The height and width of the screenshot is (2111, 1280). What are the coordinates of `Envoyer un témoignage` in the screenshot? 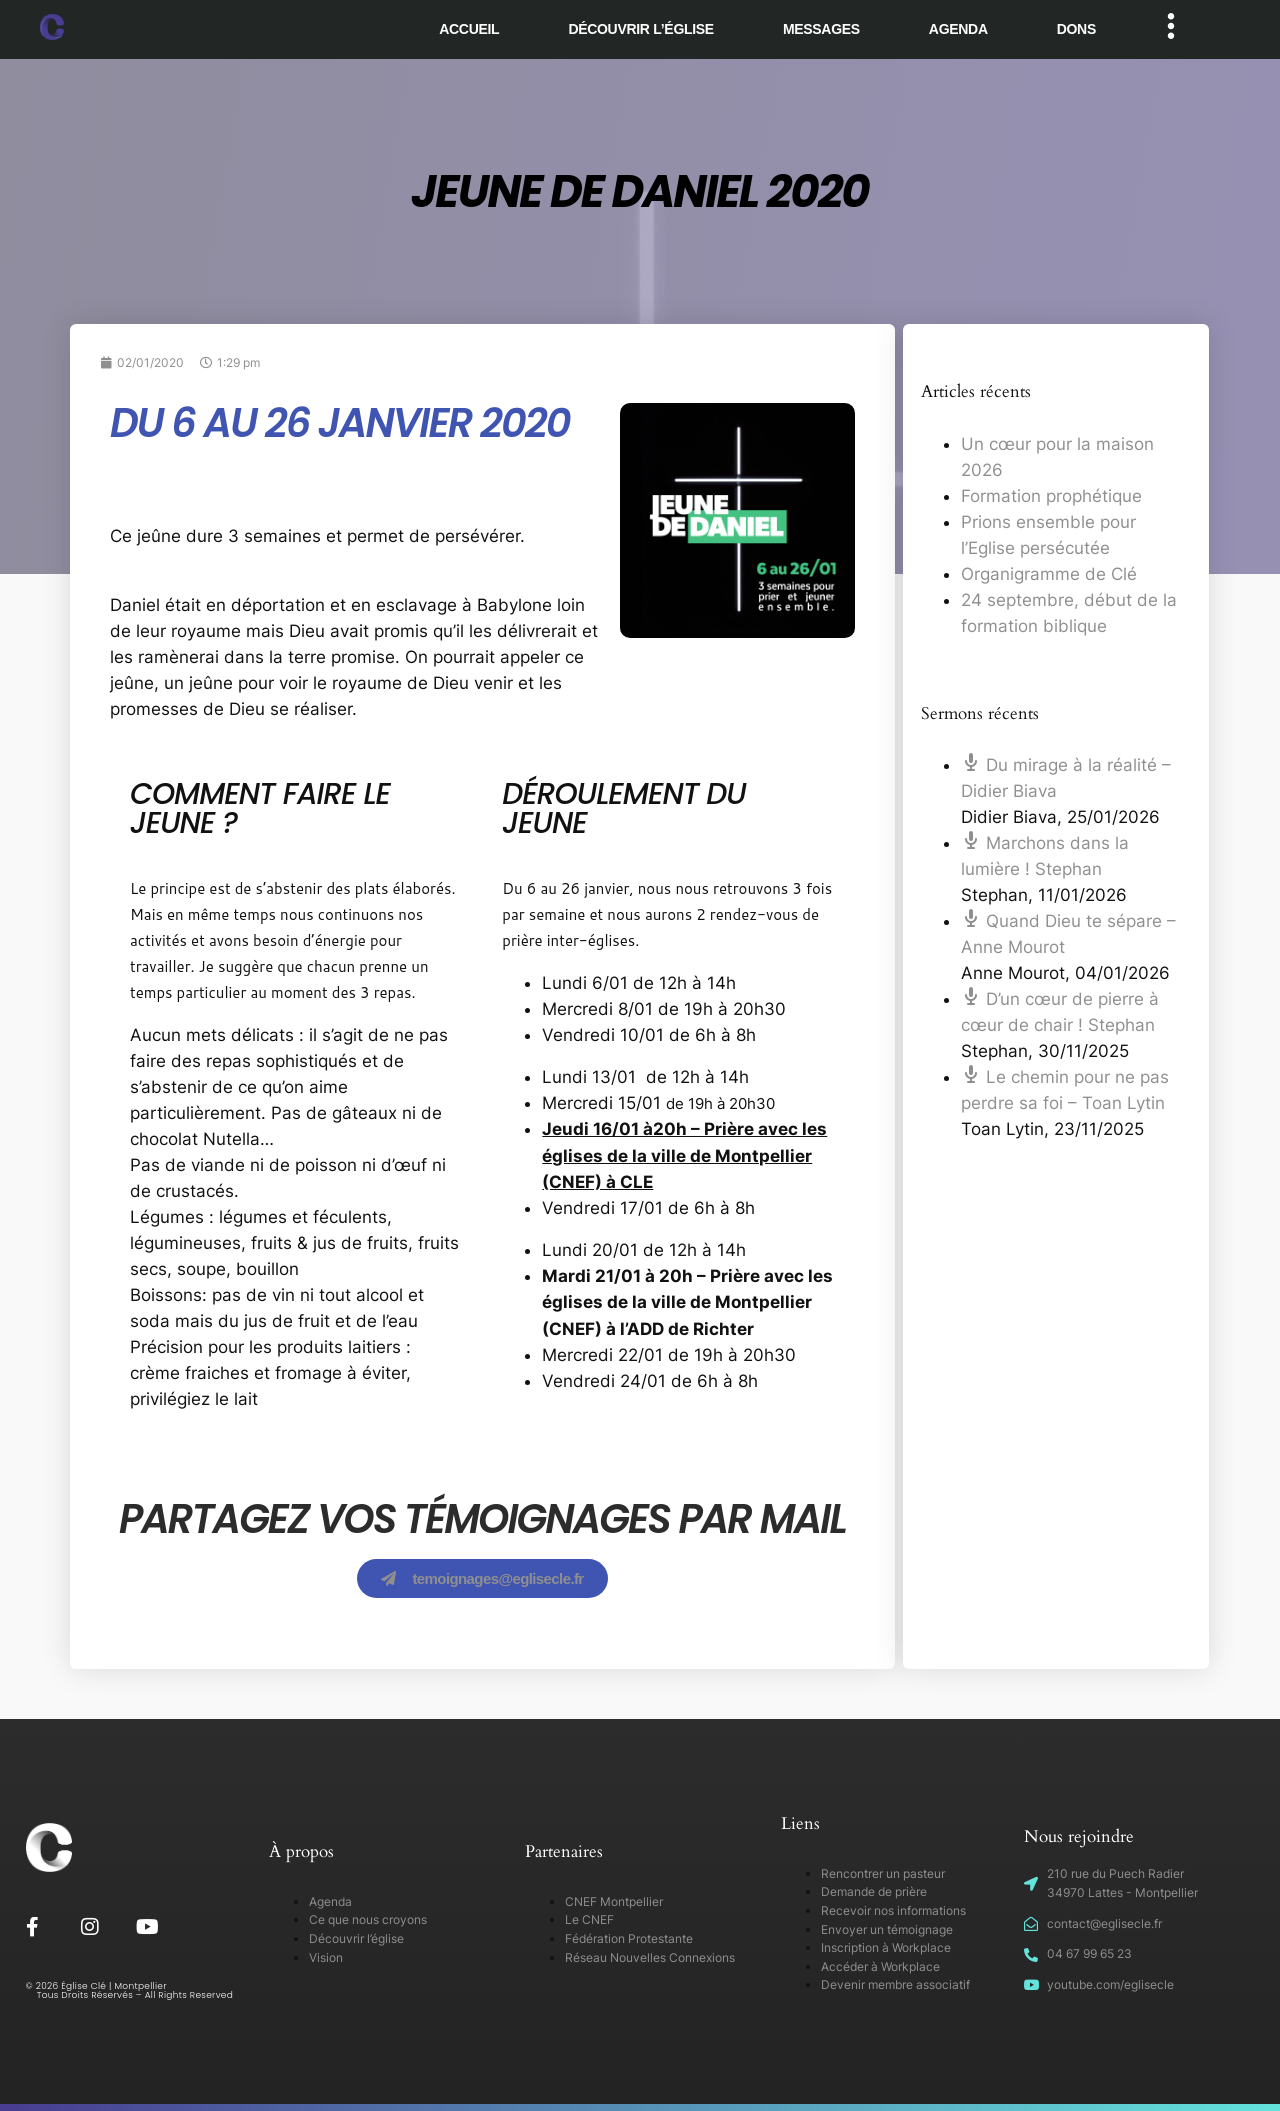 It's located at (887, 1929).